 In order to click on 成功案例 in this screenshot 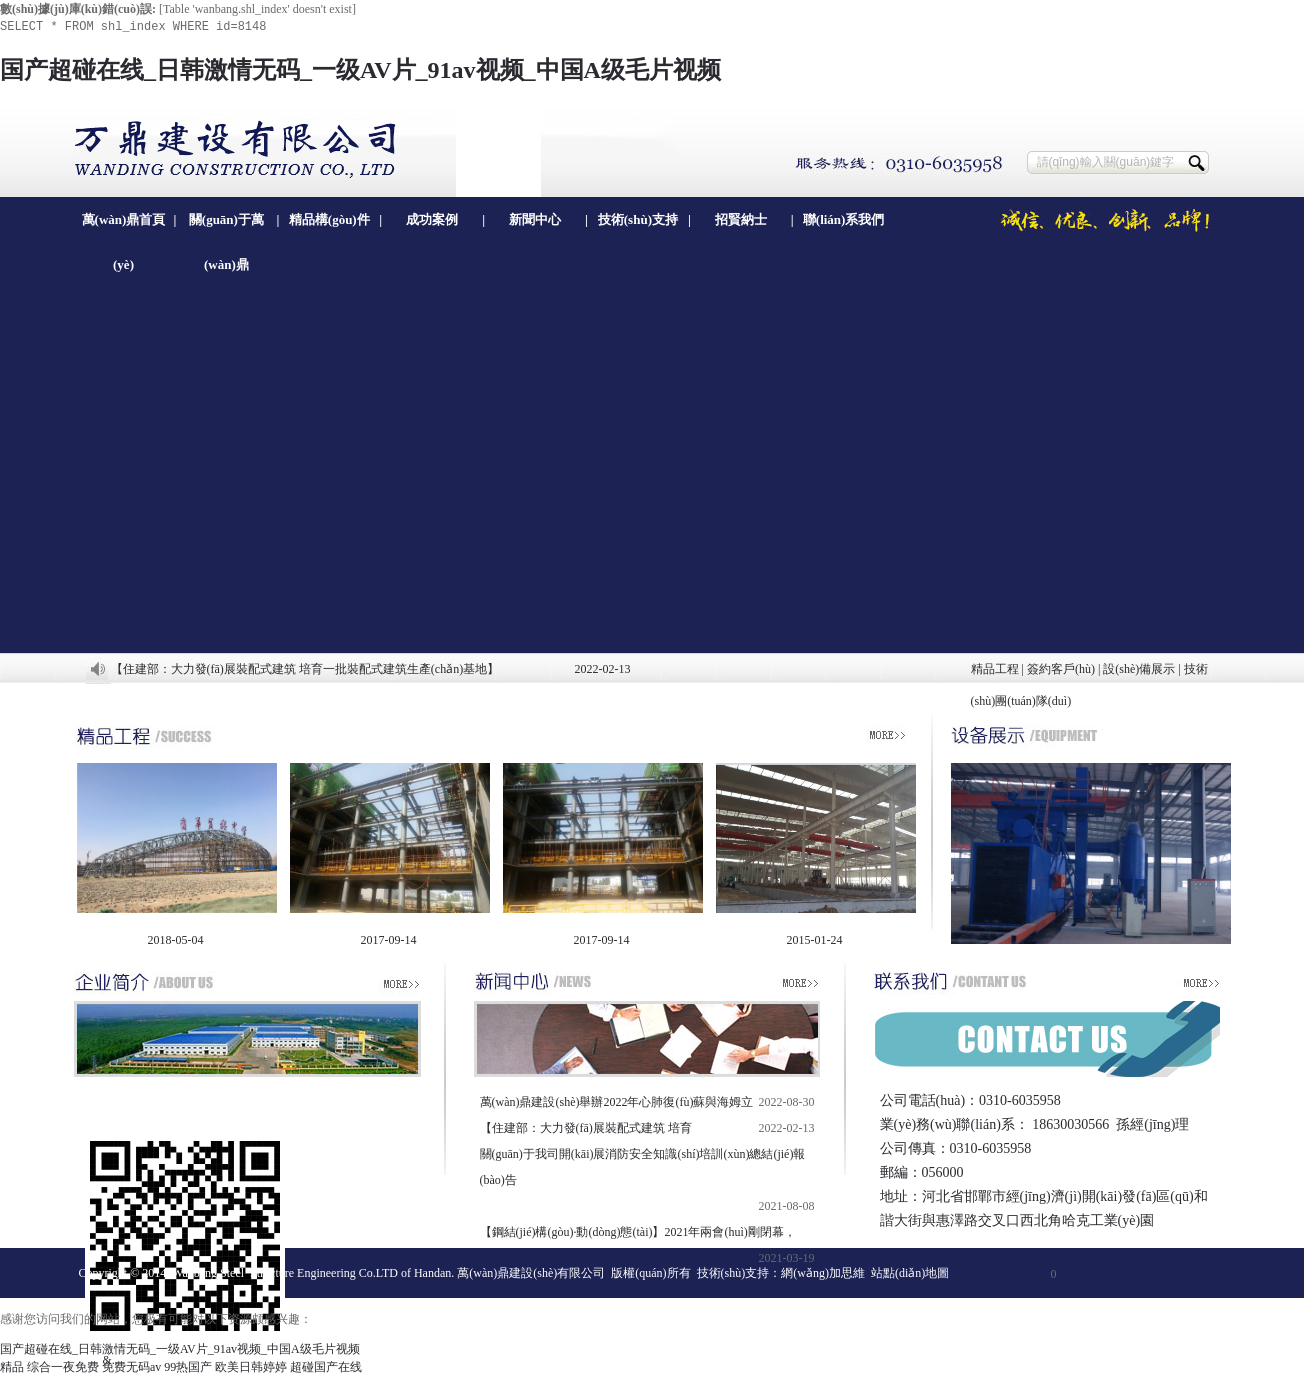, I will do `click(432, 219)`.